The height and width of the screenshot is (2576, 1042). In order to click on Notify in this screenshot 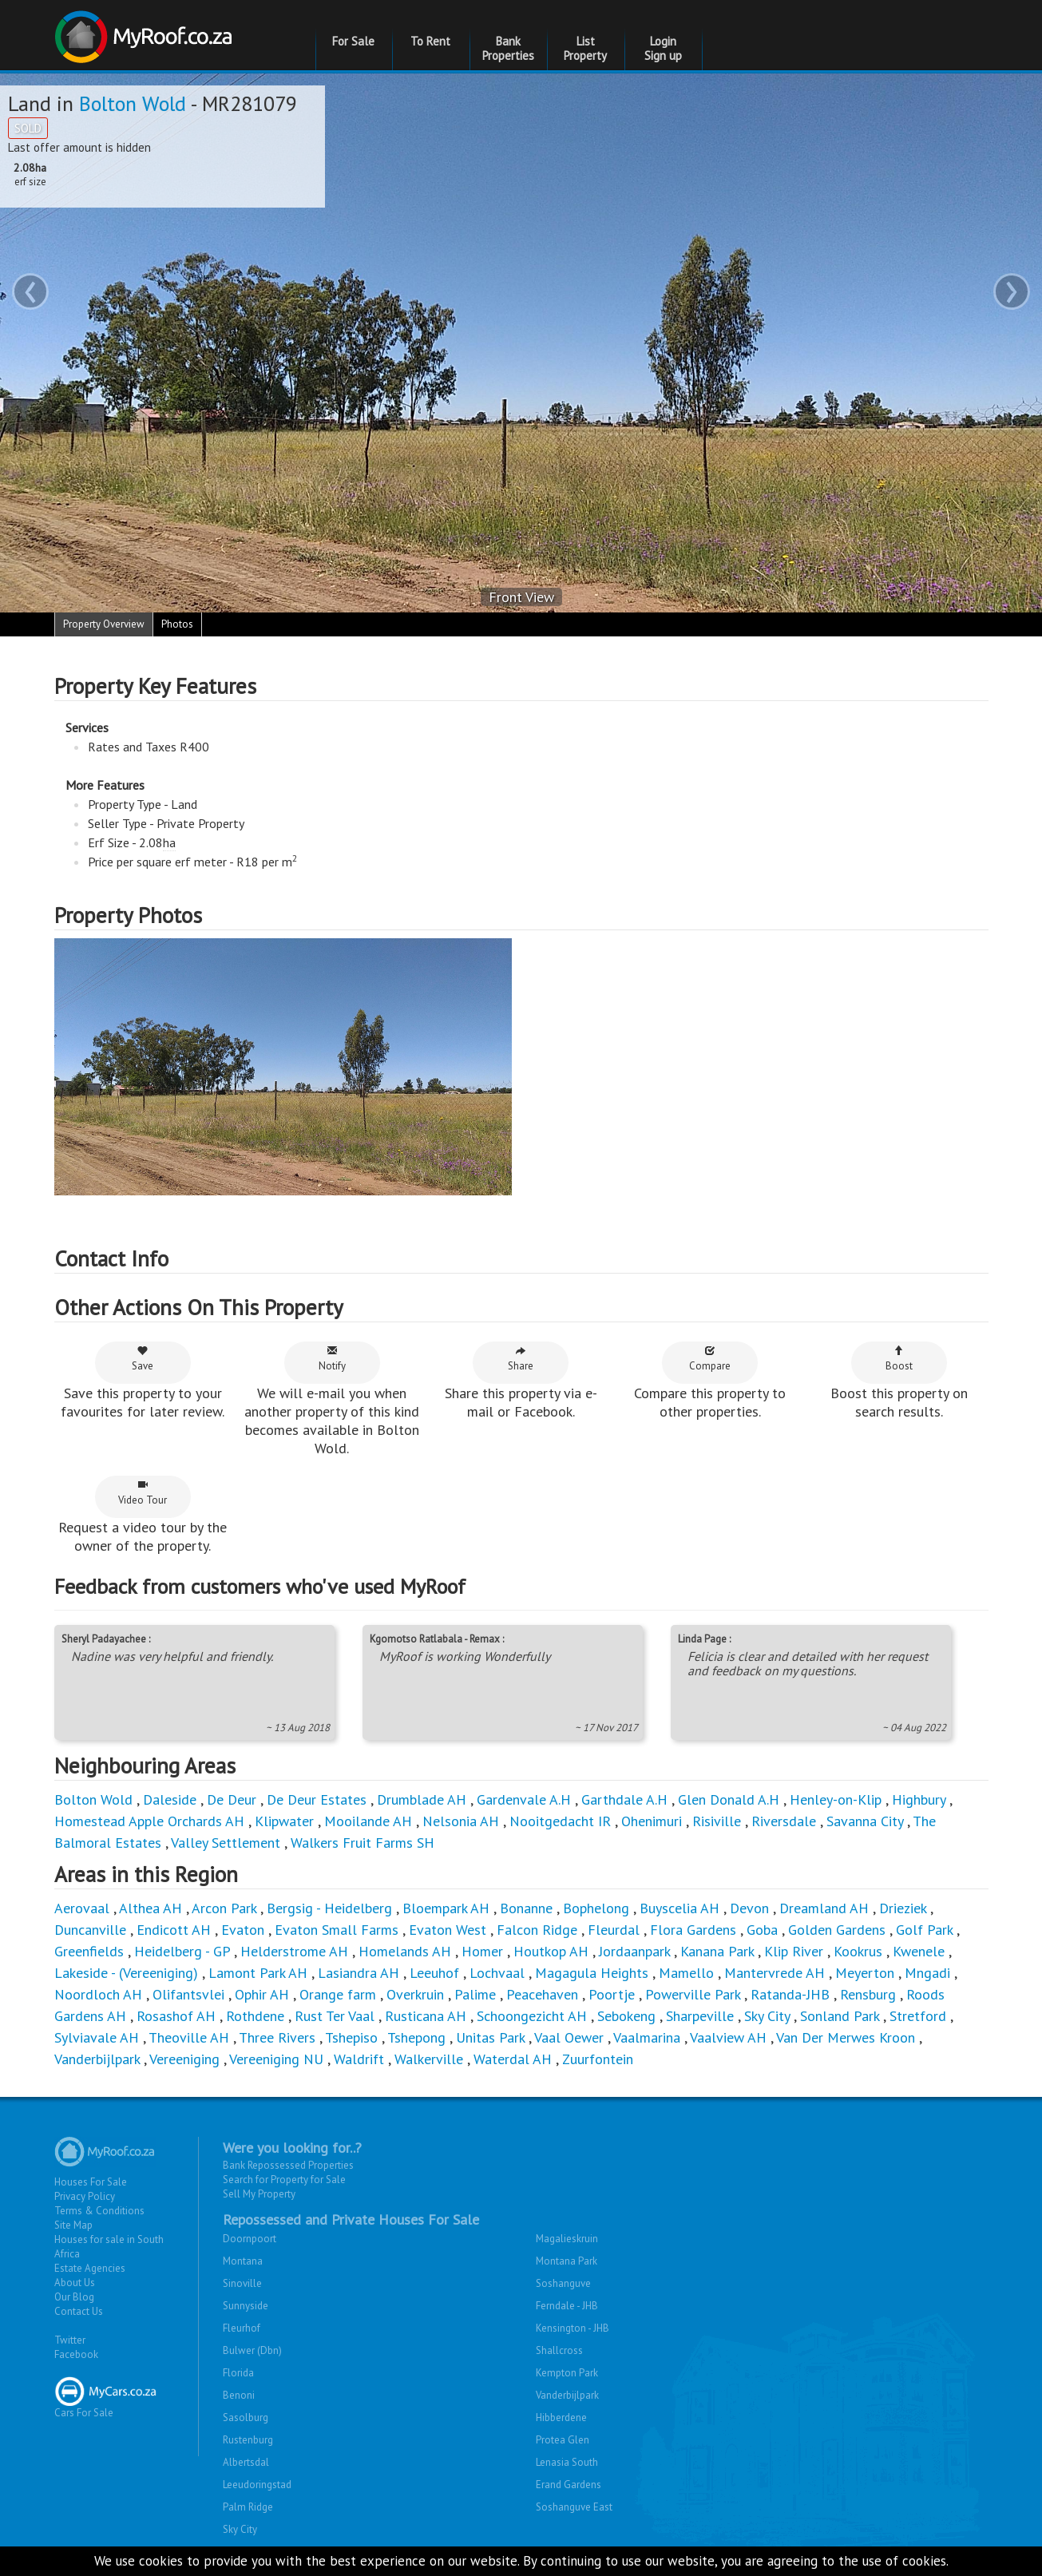, I will do `click(332, 1359)`.